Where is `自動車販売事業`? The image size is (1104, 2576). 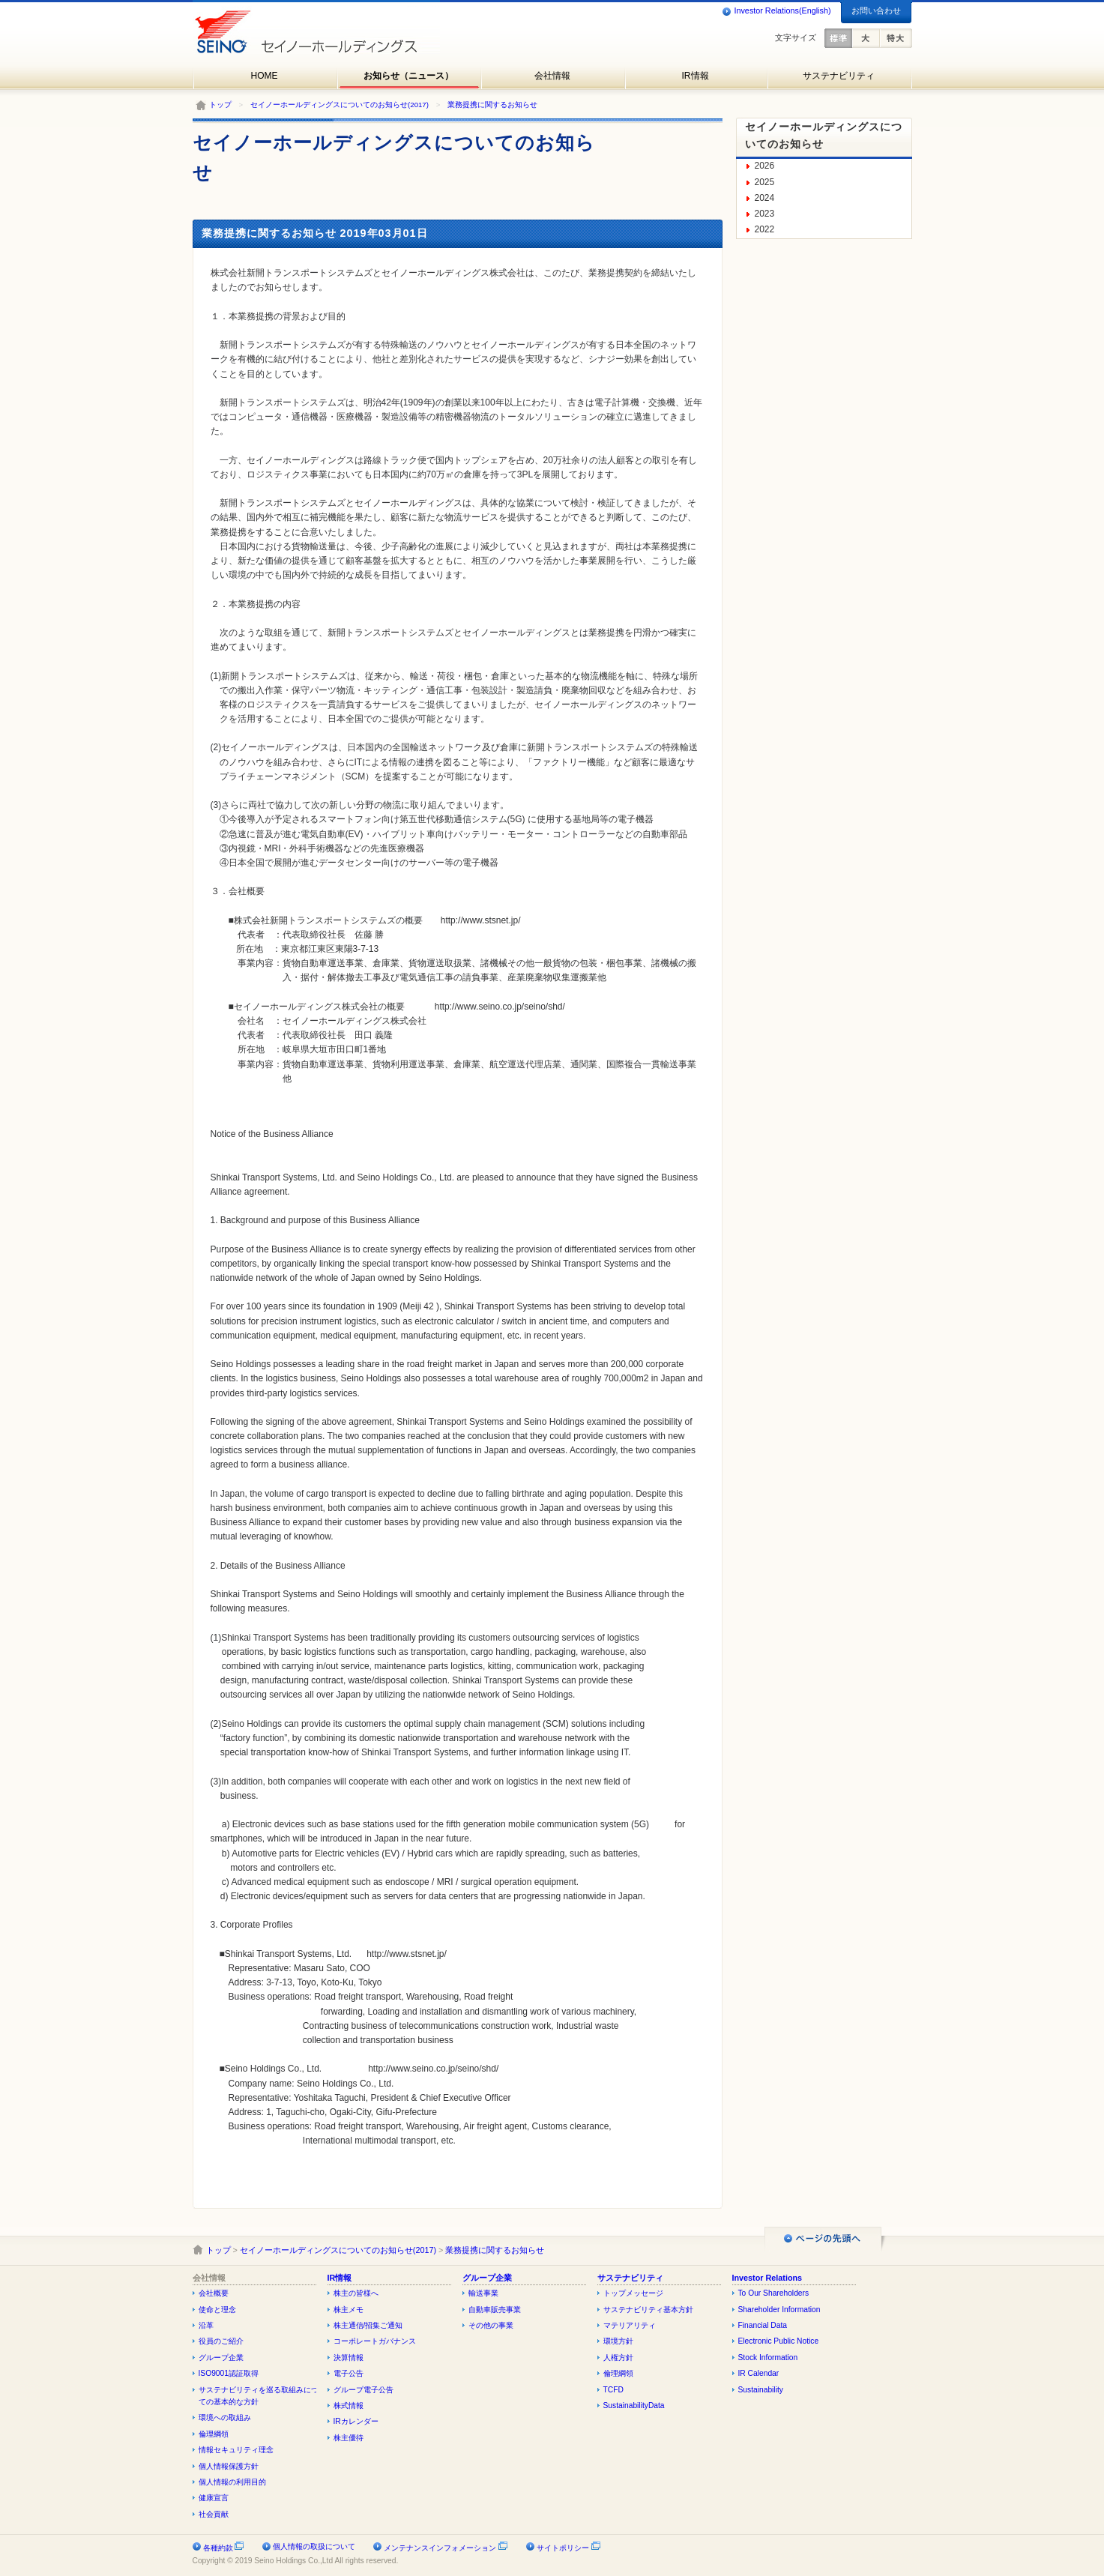
自動車販売事業 is located at coordinates (494, 2309).